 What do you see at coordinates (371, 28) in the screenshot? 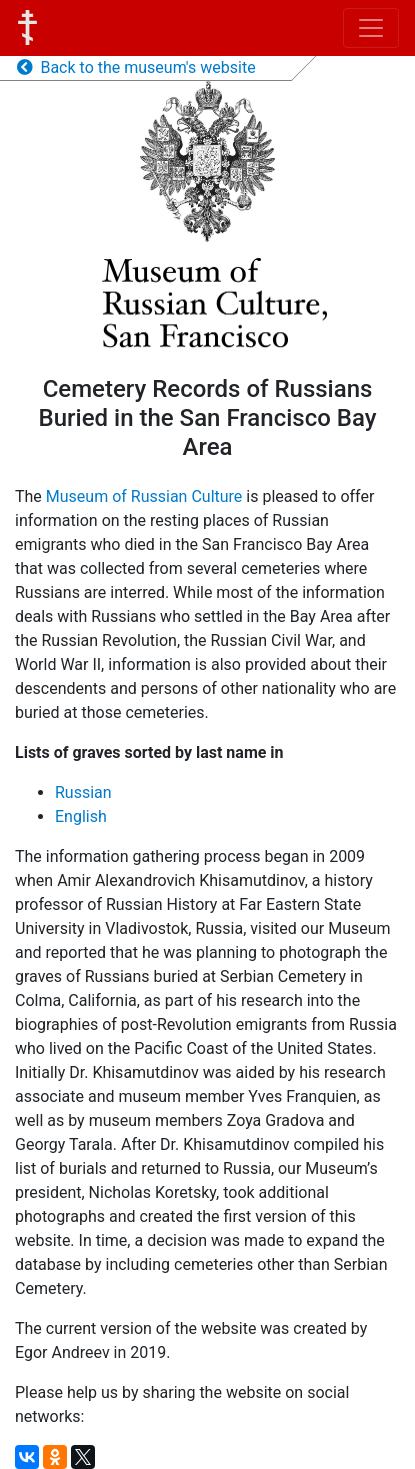
I see `[Toggle navigation]` at bounding box center [371, 28].